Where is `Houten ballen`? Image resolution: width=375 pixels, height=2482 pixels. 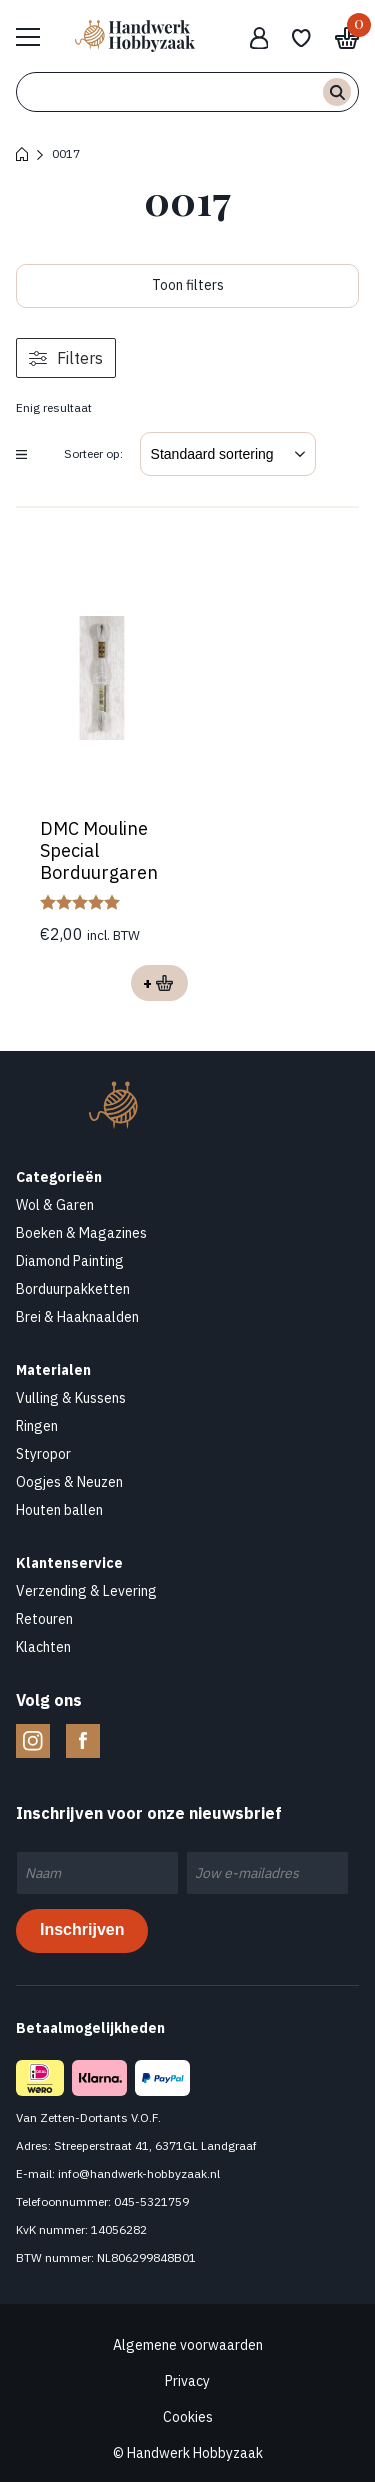 Houten ballen is located at coordinates (59, 1510).